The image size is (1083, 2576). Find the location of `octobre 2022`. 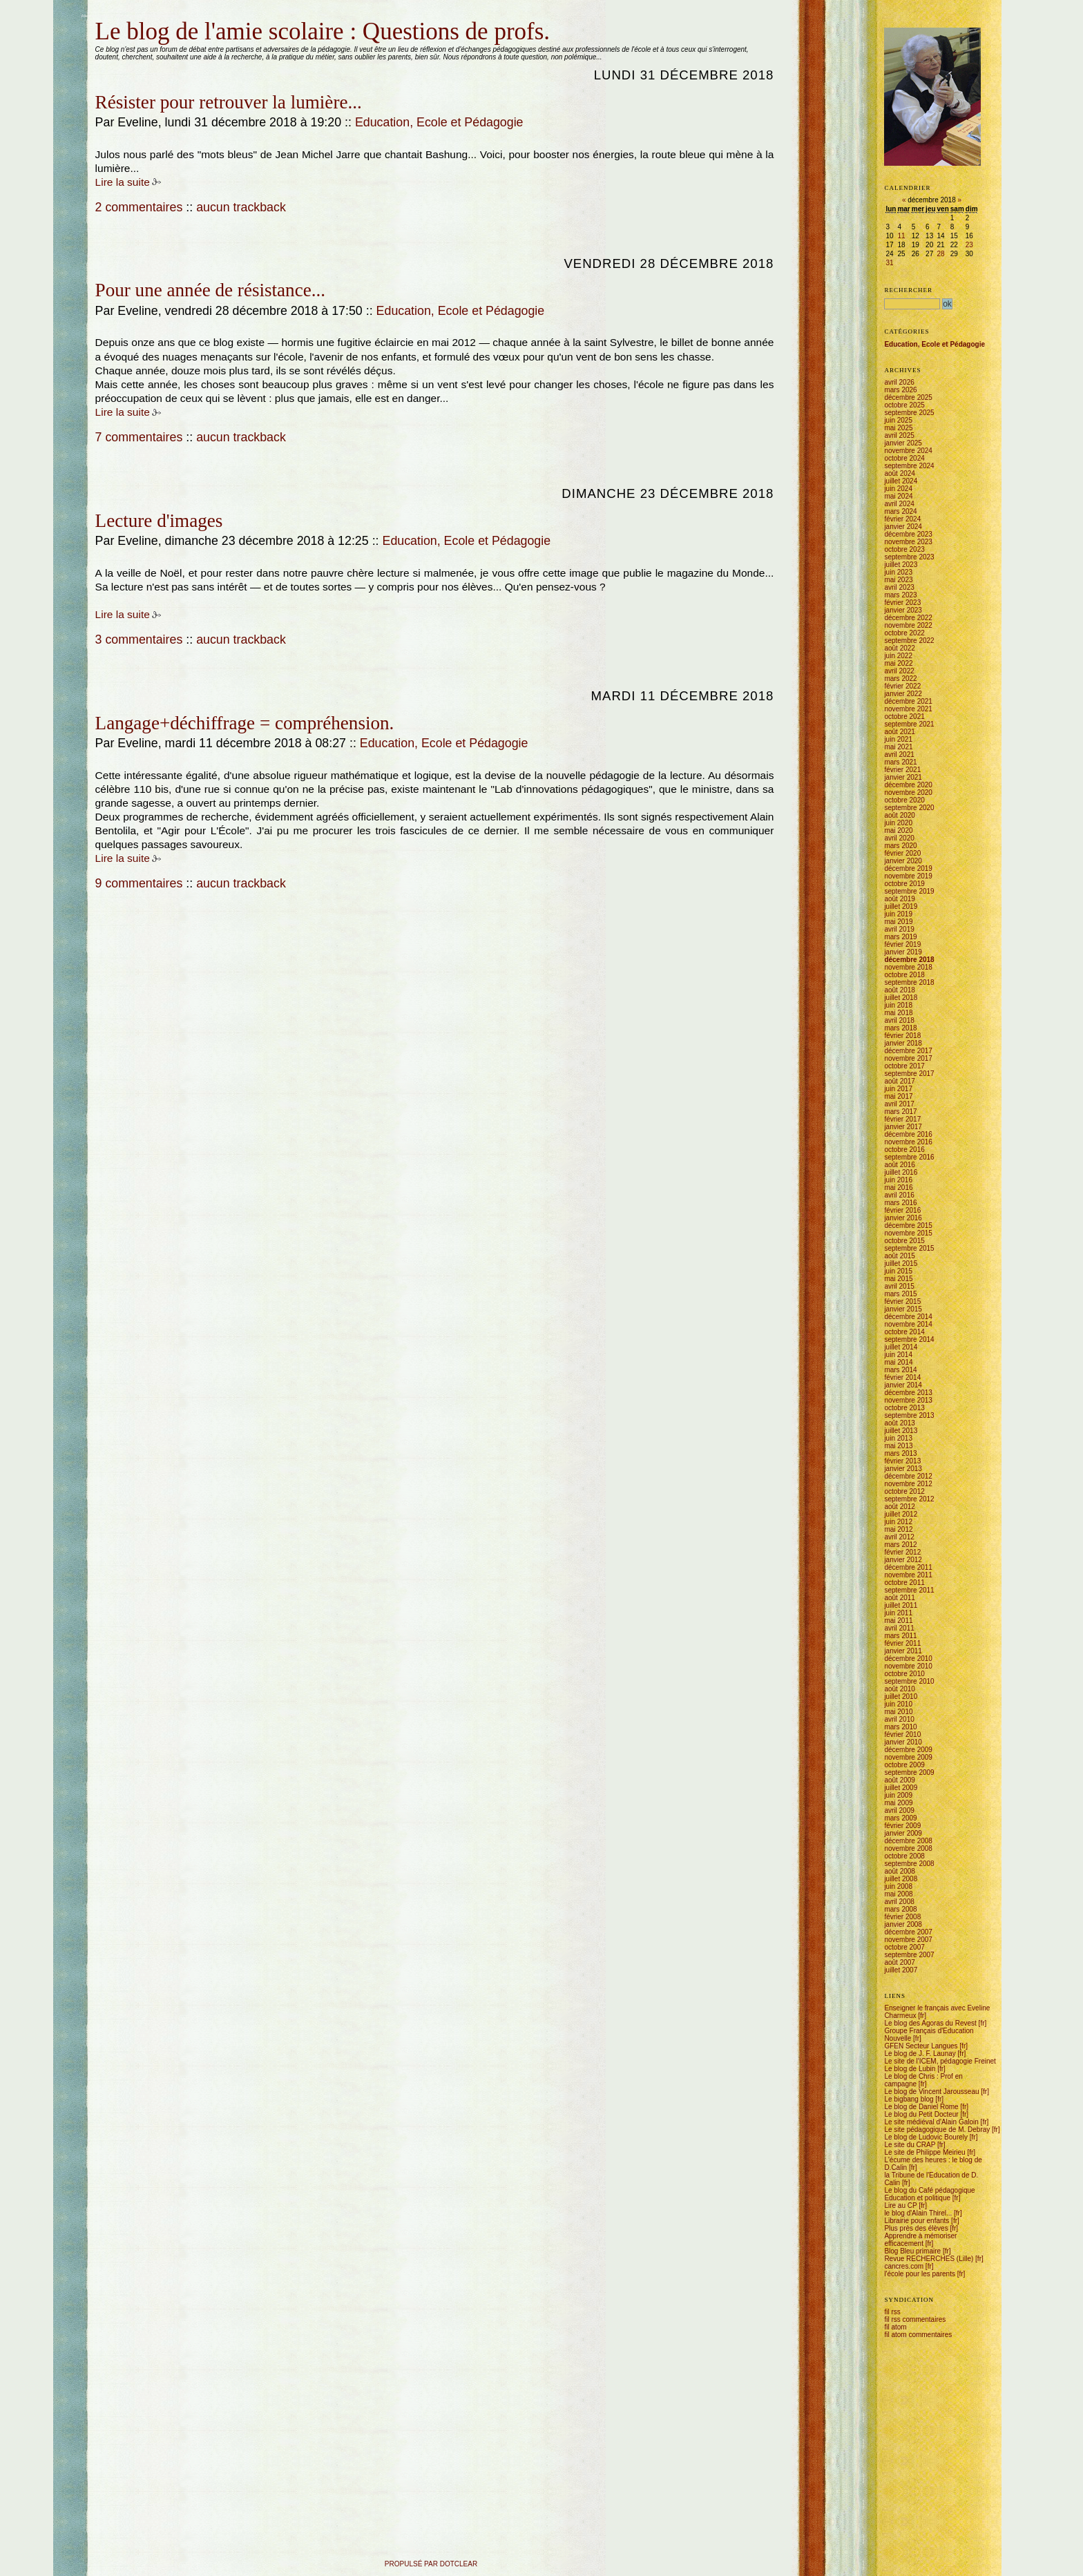

octobre 2022 is located at coordinates (904, 633).